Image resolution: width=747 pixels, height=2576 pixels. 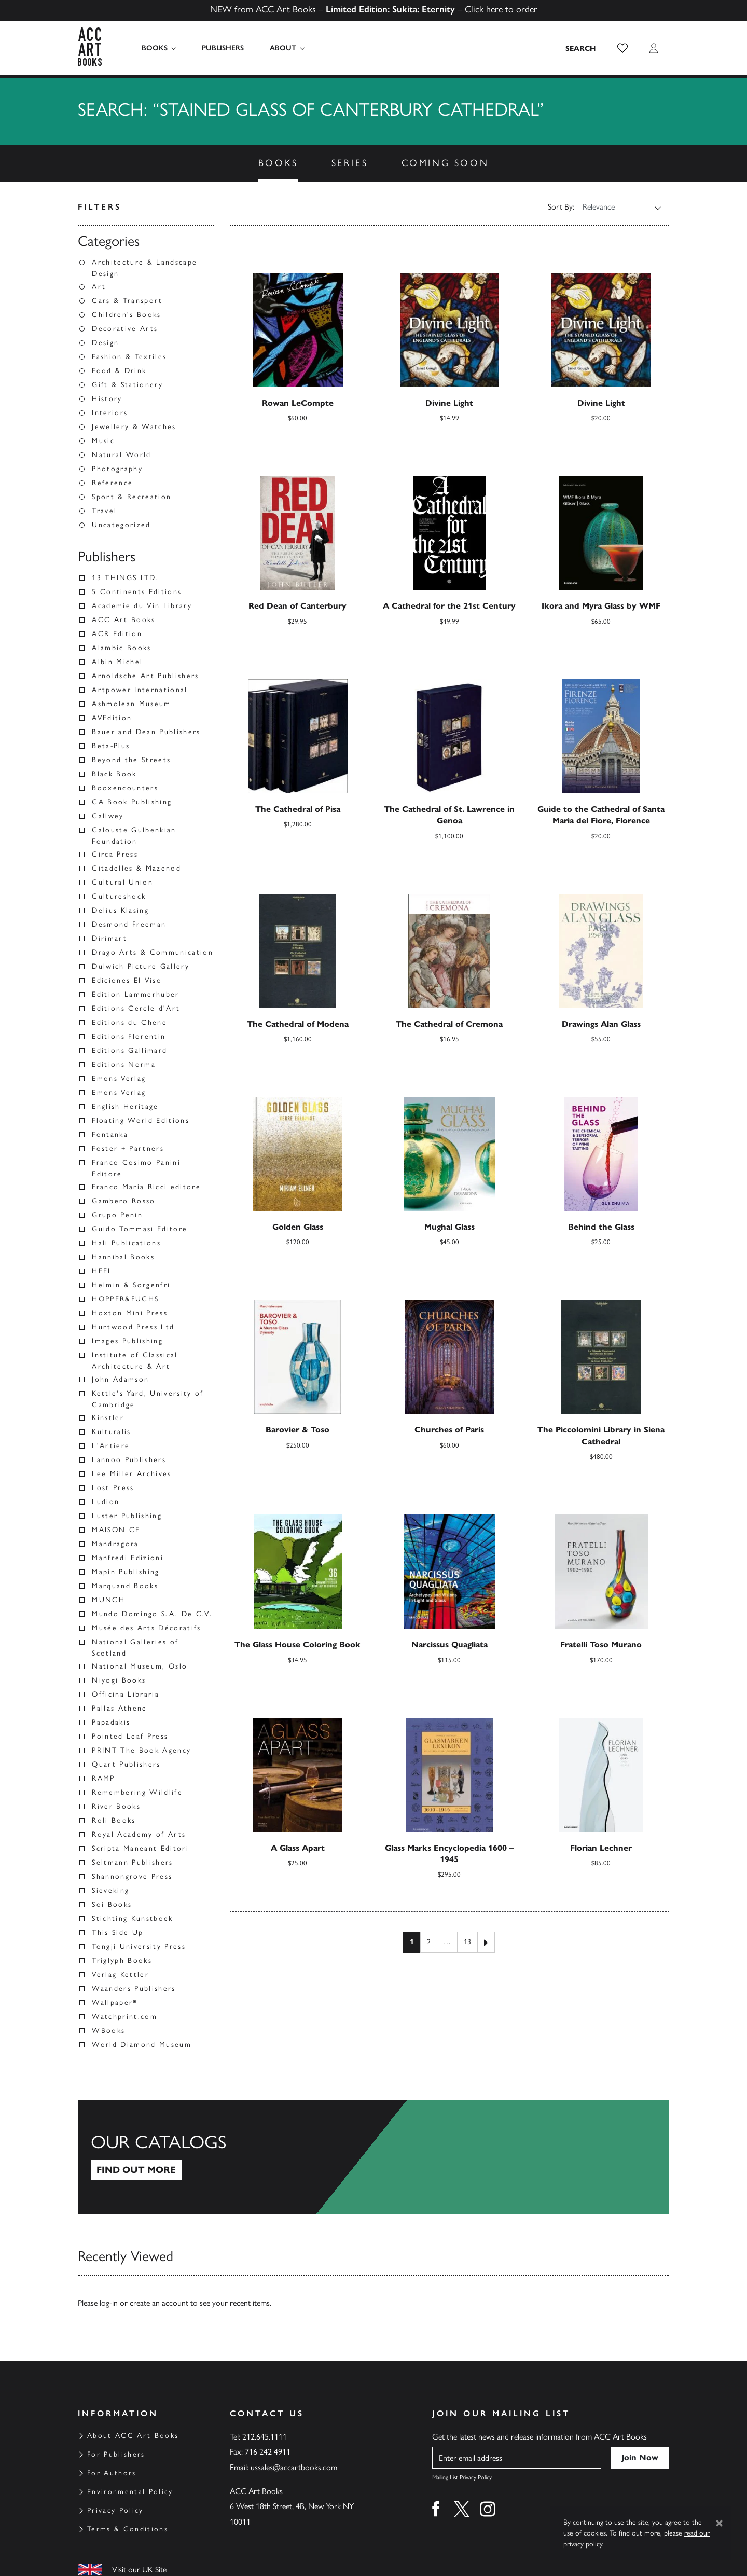 I want to click on World Diamond Museum, so click(x=141, y=2044).